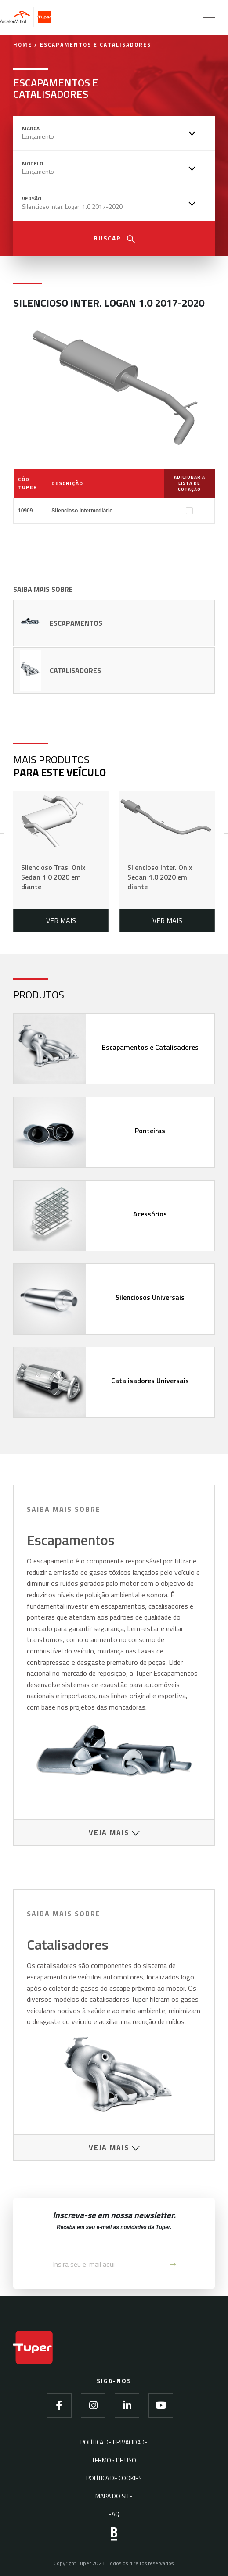  What do you see at coordinates (114, 2496) in the screenshot?
I see `Mapa do Site` at bounding box center [114, 2496].